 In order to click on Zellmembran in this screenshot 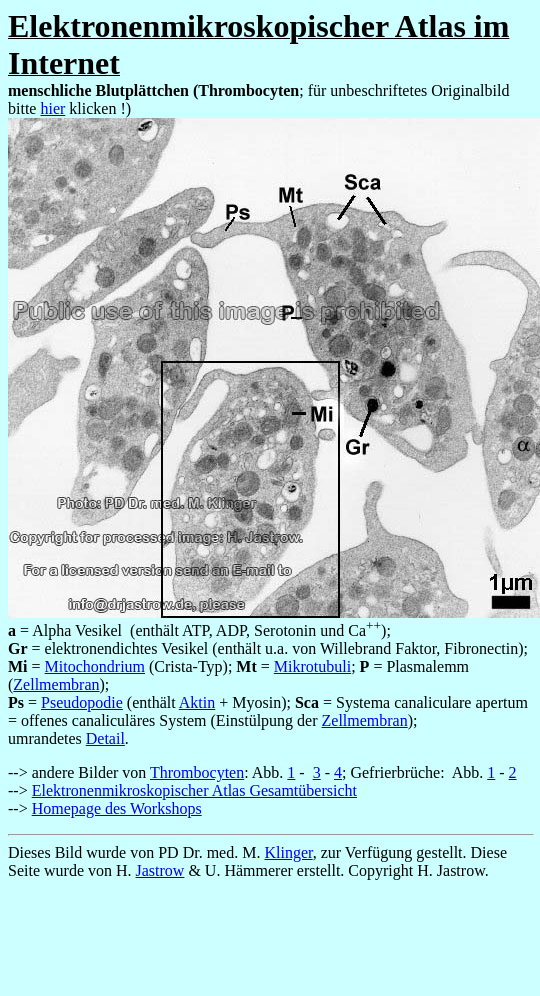, I will do `click(56, 684)`.